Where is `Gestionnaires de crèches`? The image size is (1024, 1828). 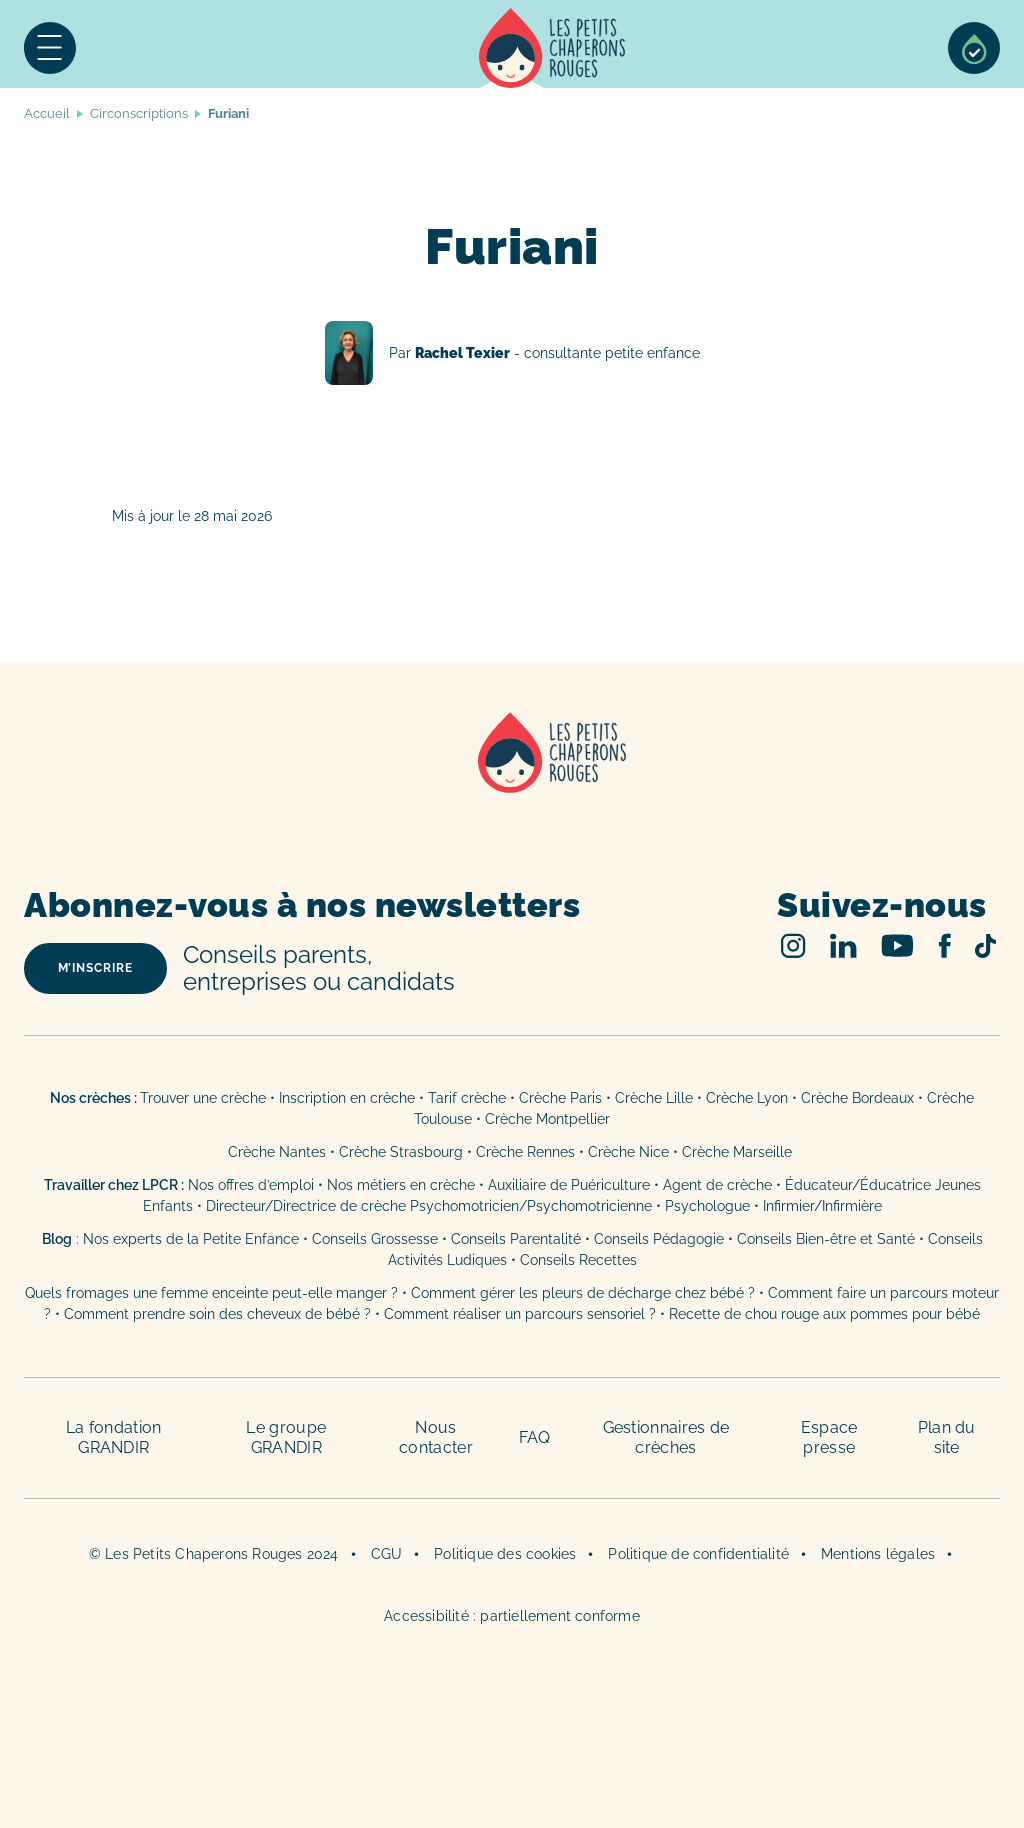 Gestionnaires de crèches is located at coordinates (666, 1437).